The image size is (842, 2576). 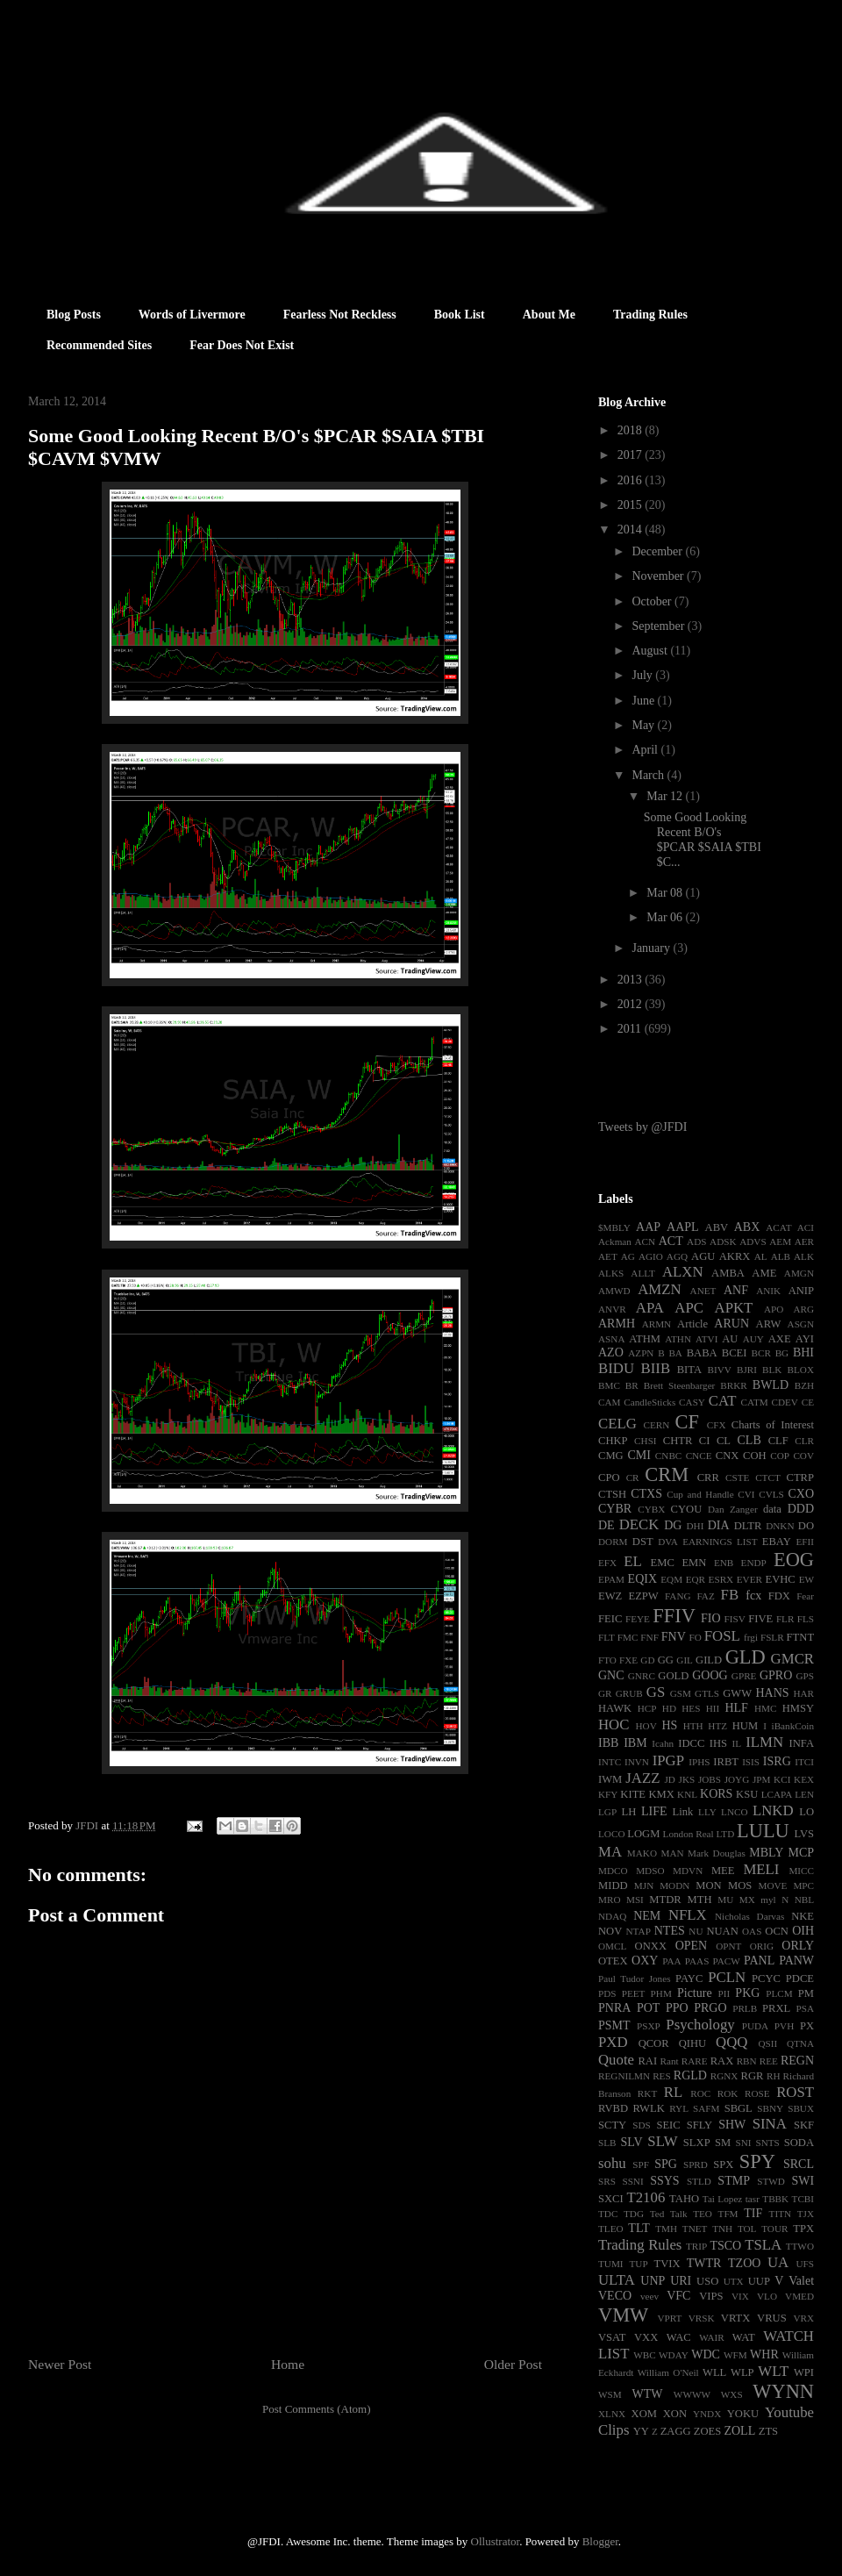 I want to click on COP, so click(x=779, y=1455).